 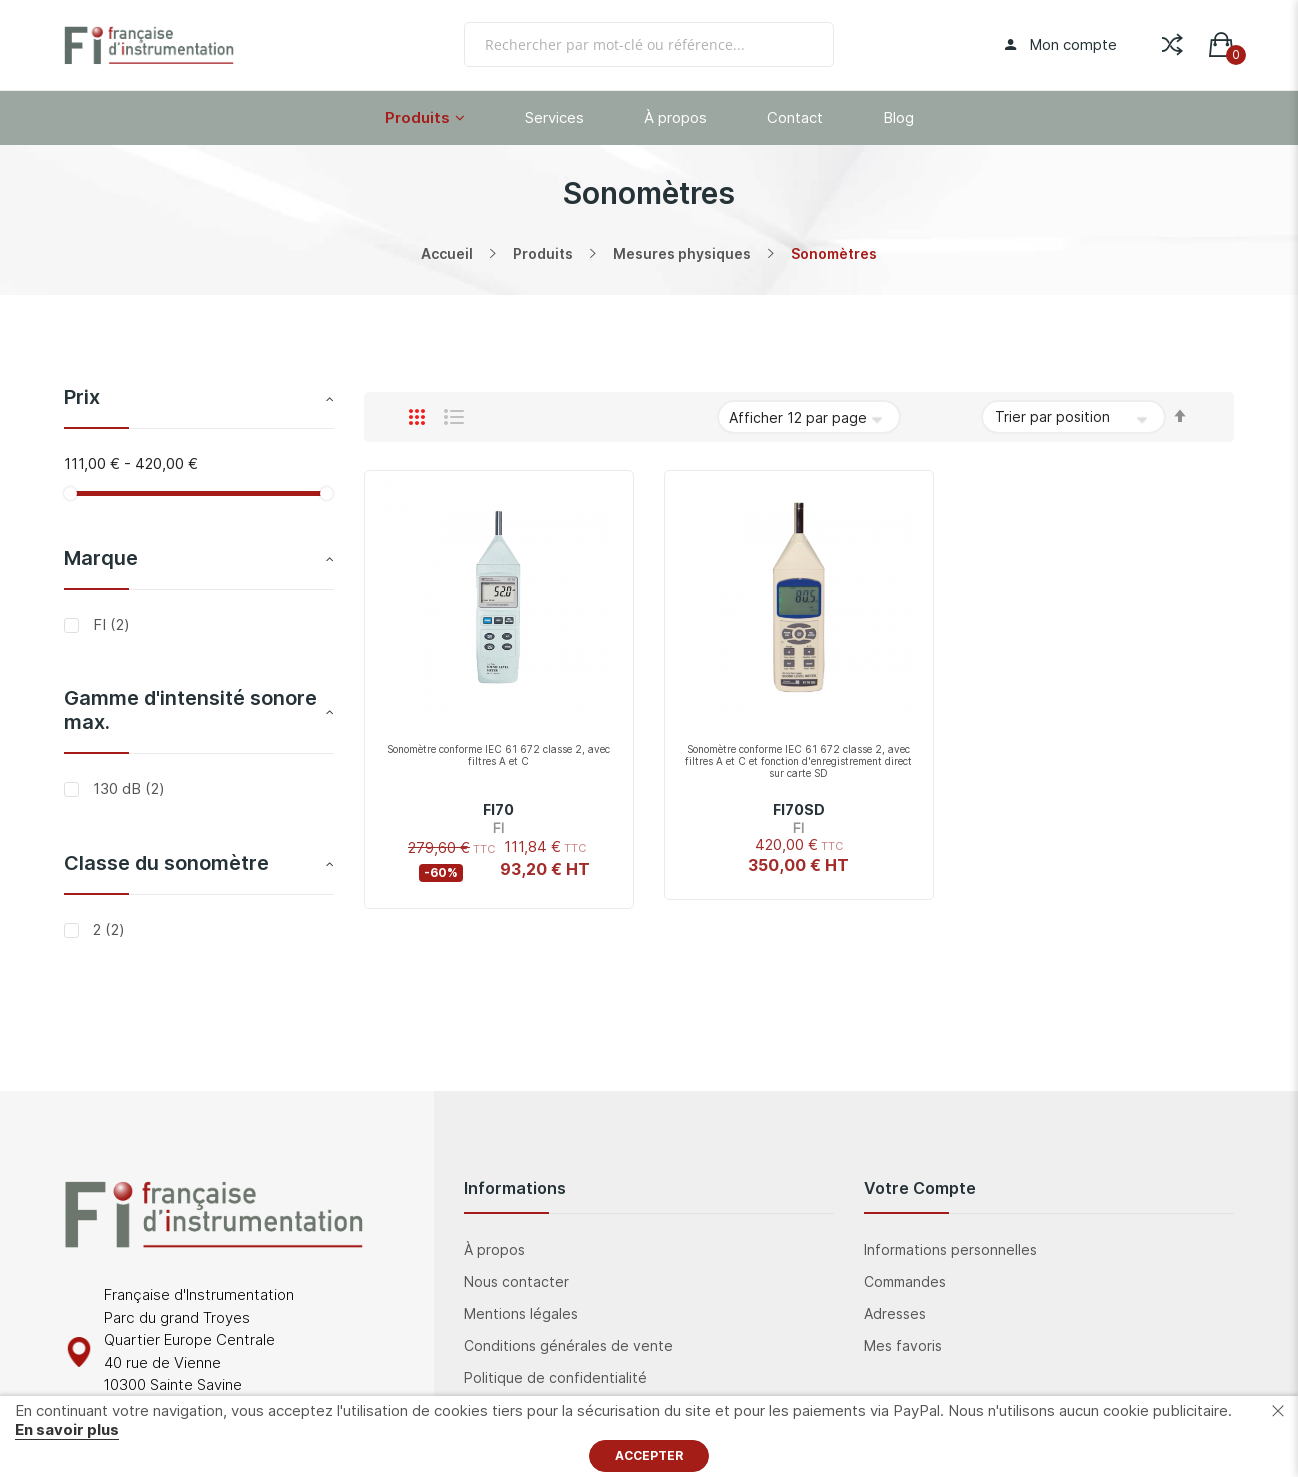 What do you see at coordinates (498, 809) in the screenshot?
I see `FI70` at bounding box center [498, 809].